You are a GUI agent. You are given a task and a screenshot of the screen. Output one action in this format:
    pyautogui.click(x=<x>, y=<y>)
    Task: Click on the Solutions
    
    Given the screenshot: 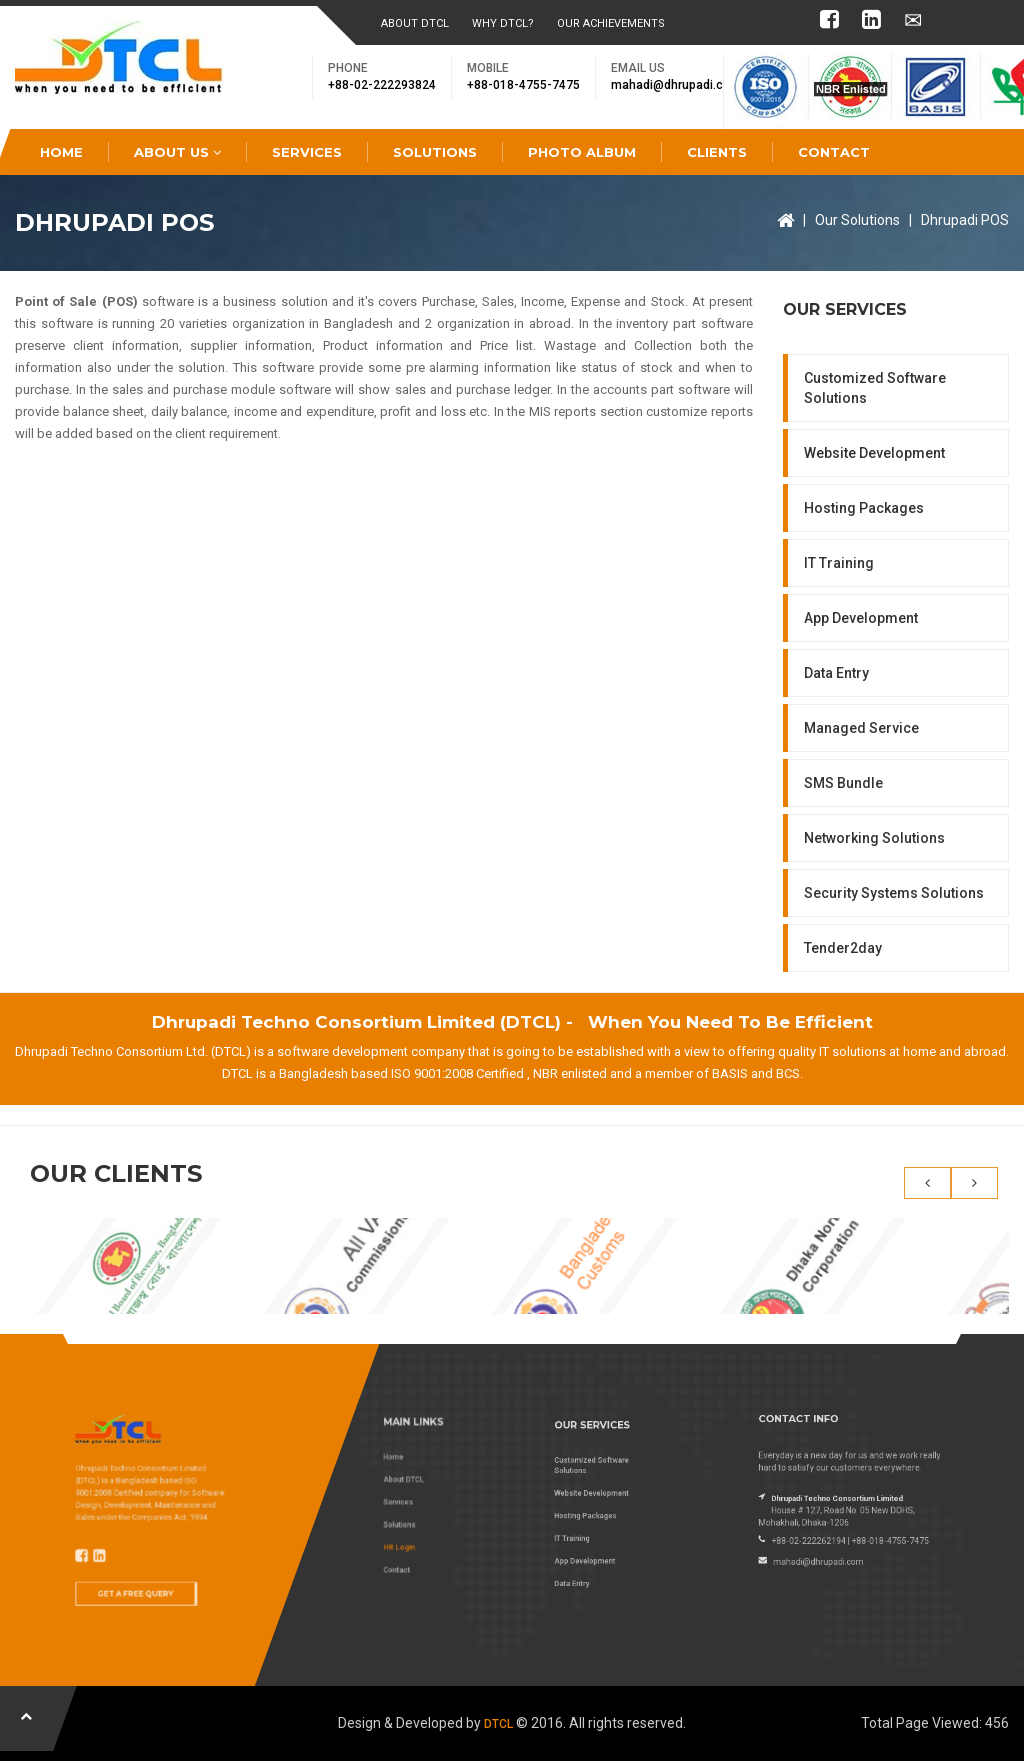 What is the action you would take?
    pyautogui.click(x=435, y=152)
    